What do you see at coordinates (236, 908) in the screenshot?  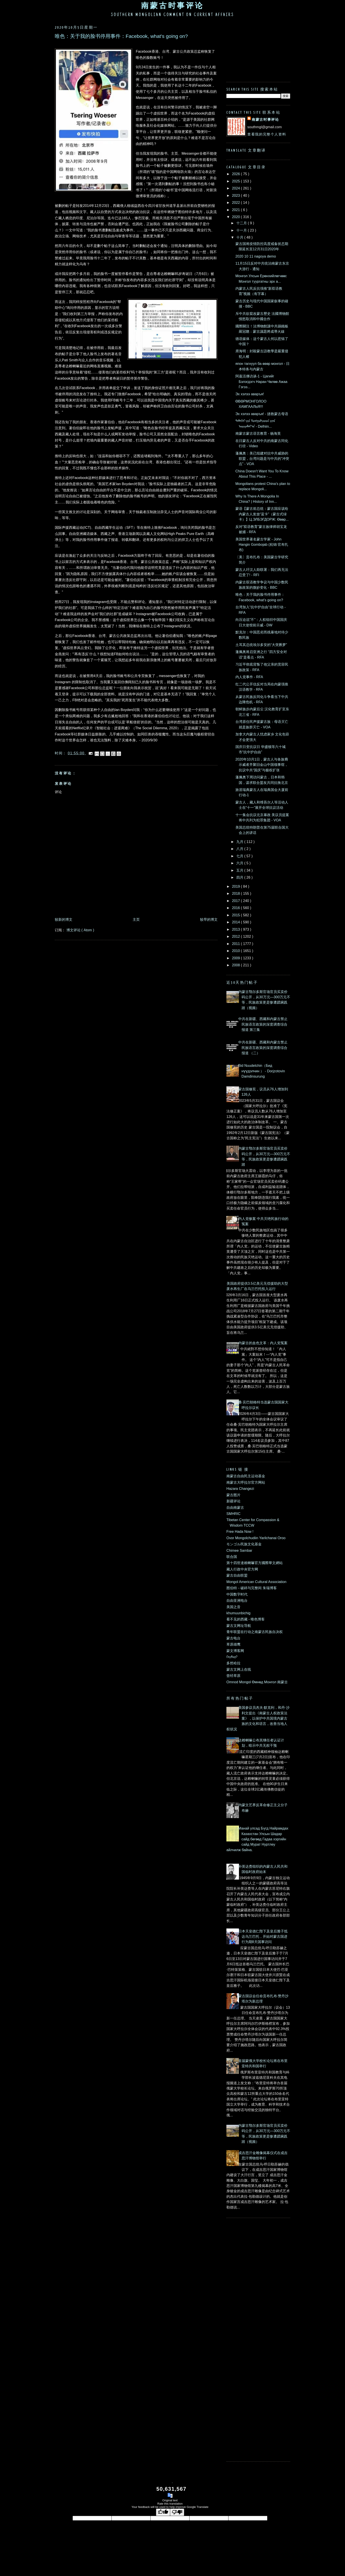 I see `2016` at bounding box center [236, 908].